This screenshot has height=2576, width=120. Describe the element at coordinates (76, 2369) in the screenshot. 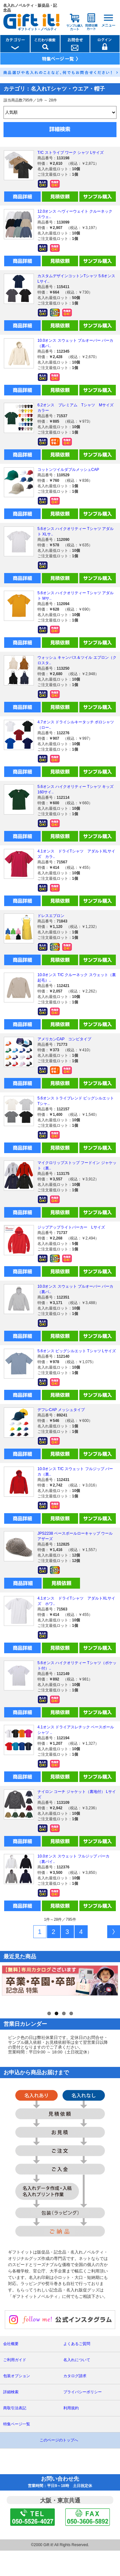

I see `よくあるご質問` at that location.